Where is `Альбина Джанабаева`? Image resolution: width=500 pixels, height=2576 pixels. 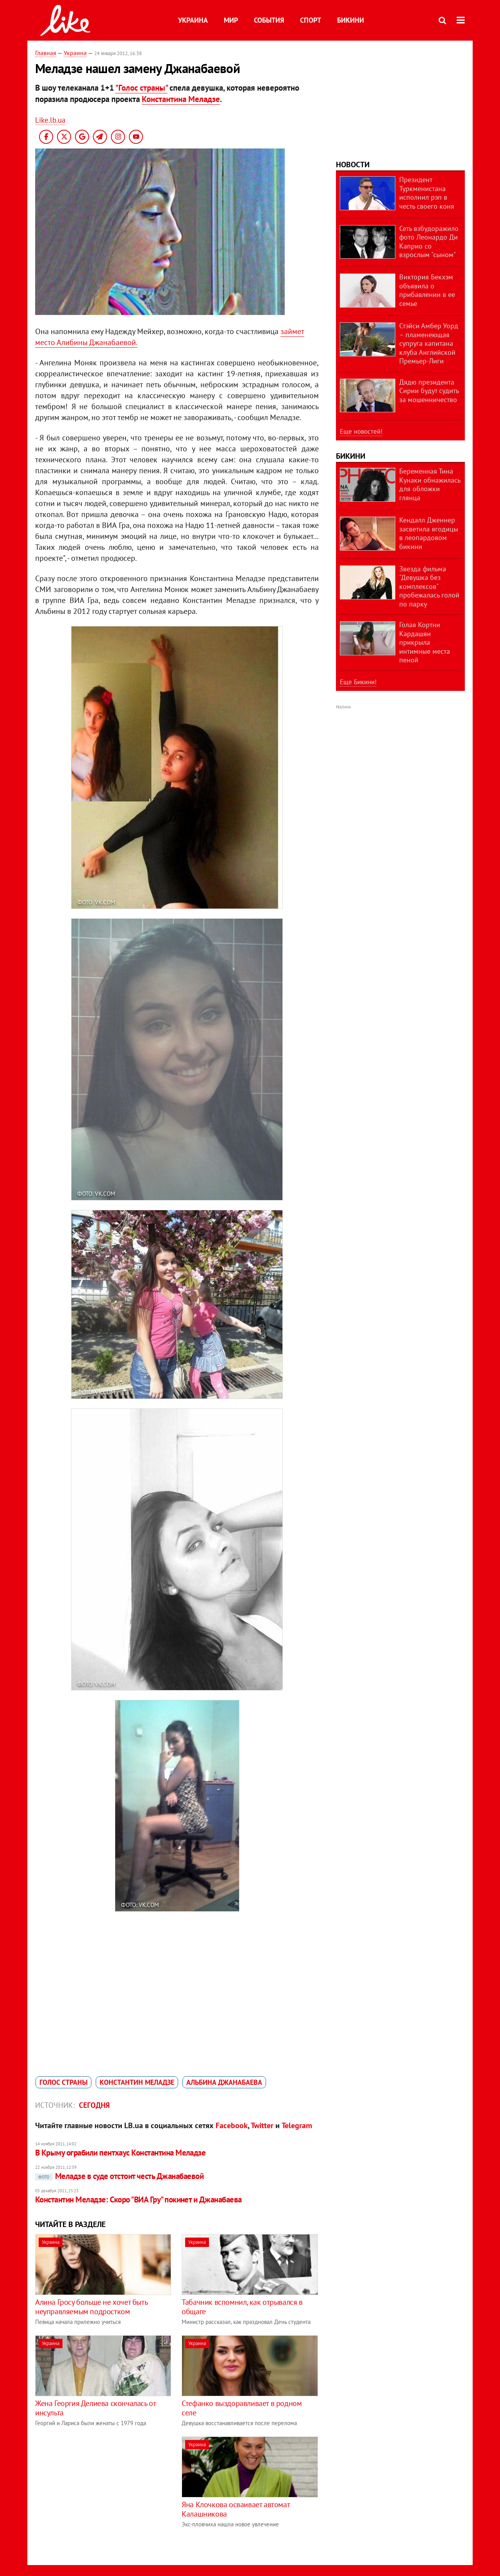 Альбина Джанабаева is located at coordinates (224, 2082).